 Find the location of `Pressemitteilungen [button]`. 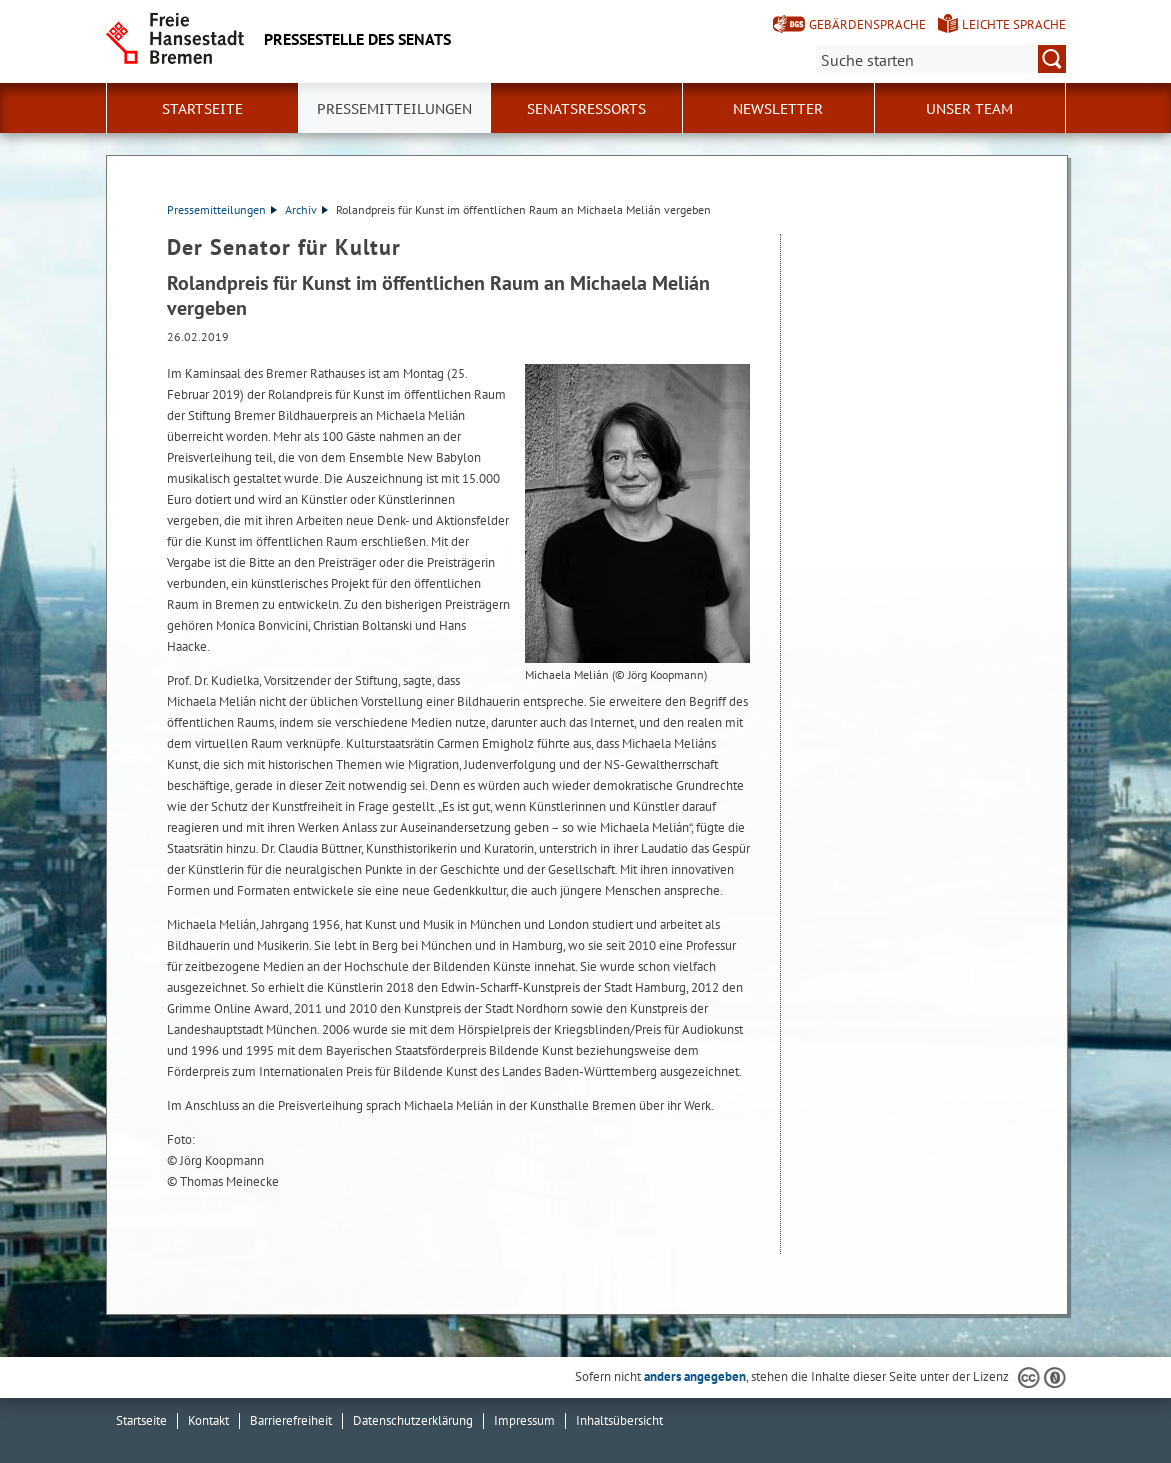

Pressemitteilungen [button] is located at coordinates (394, 109).